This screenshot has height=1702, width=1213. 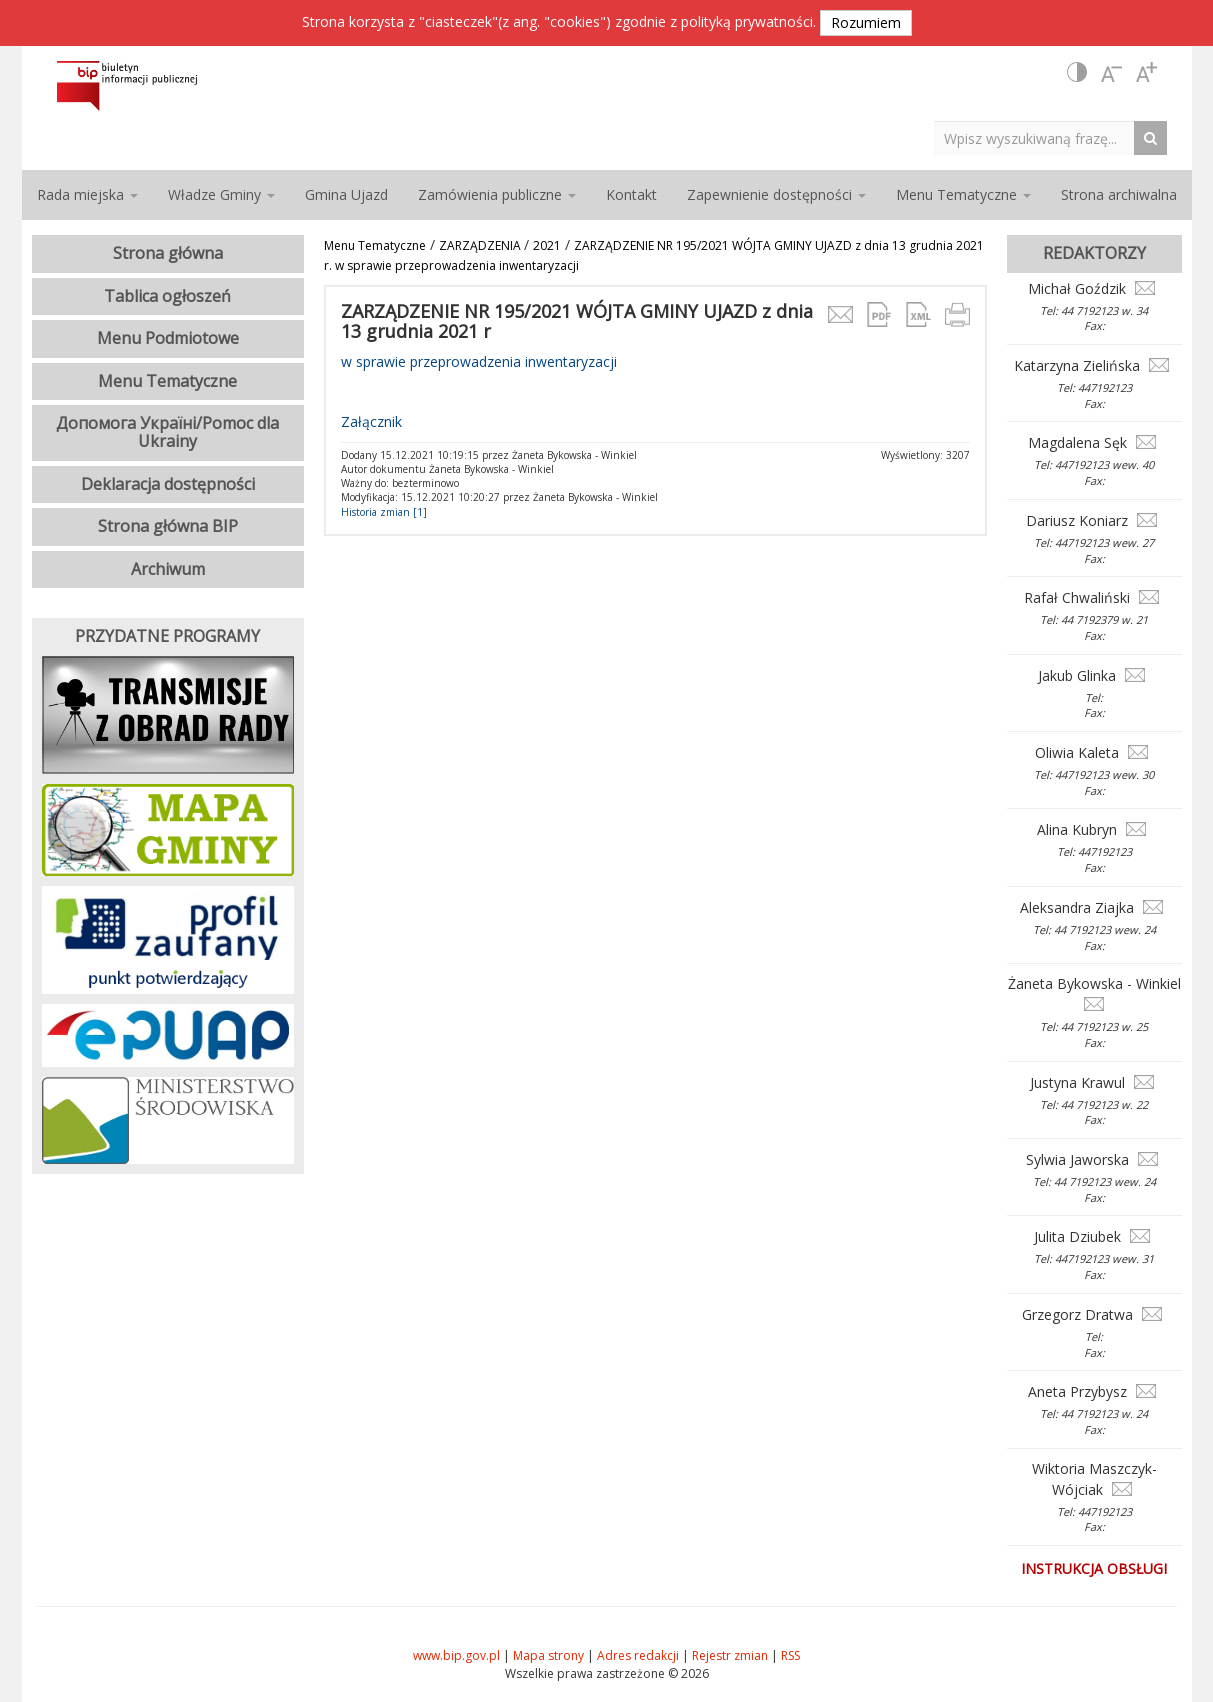 I want to click on Menu Podmiotowe, so click(x=168, y=338).